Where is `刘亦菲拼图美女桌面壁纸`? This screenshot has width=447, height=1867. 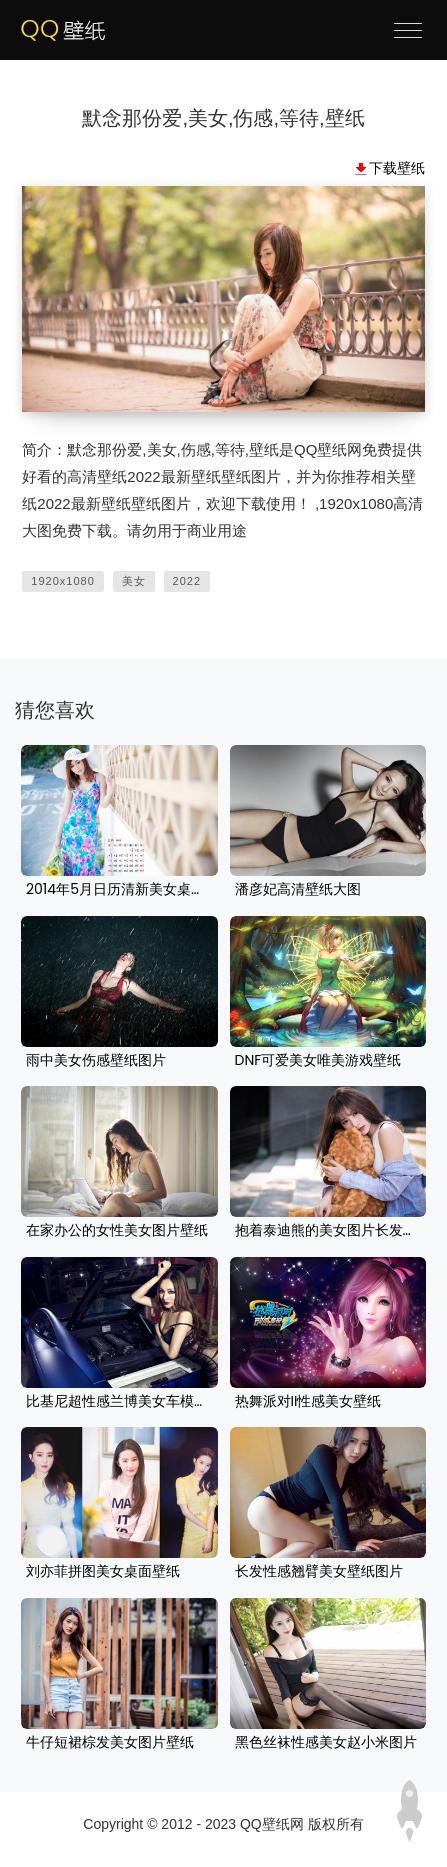
刘亦菲拼图美女桌面壁纸 is located at coordinates (103, 1572).